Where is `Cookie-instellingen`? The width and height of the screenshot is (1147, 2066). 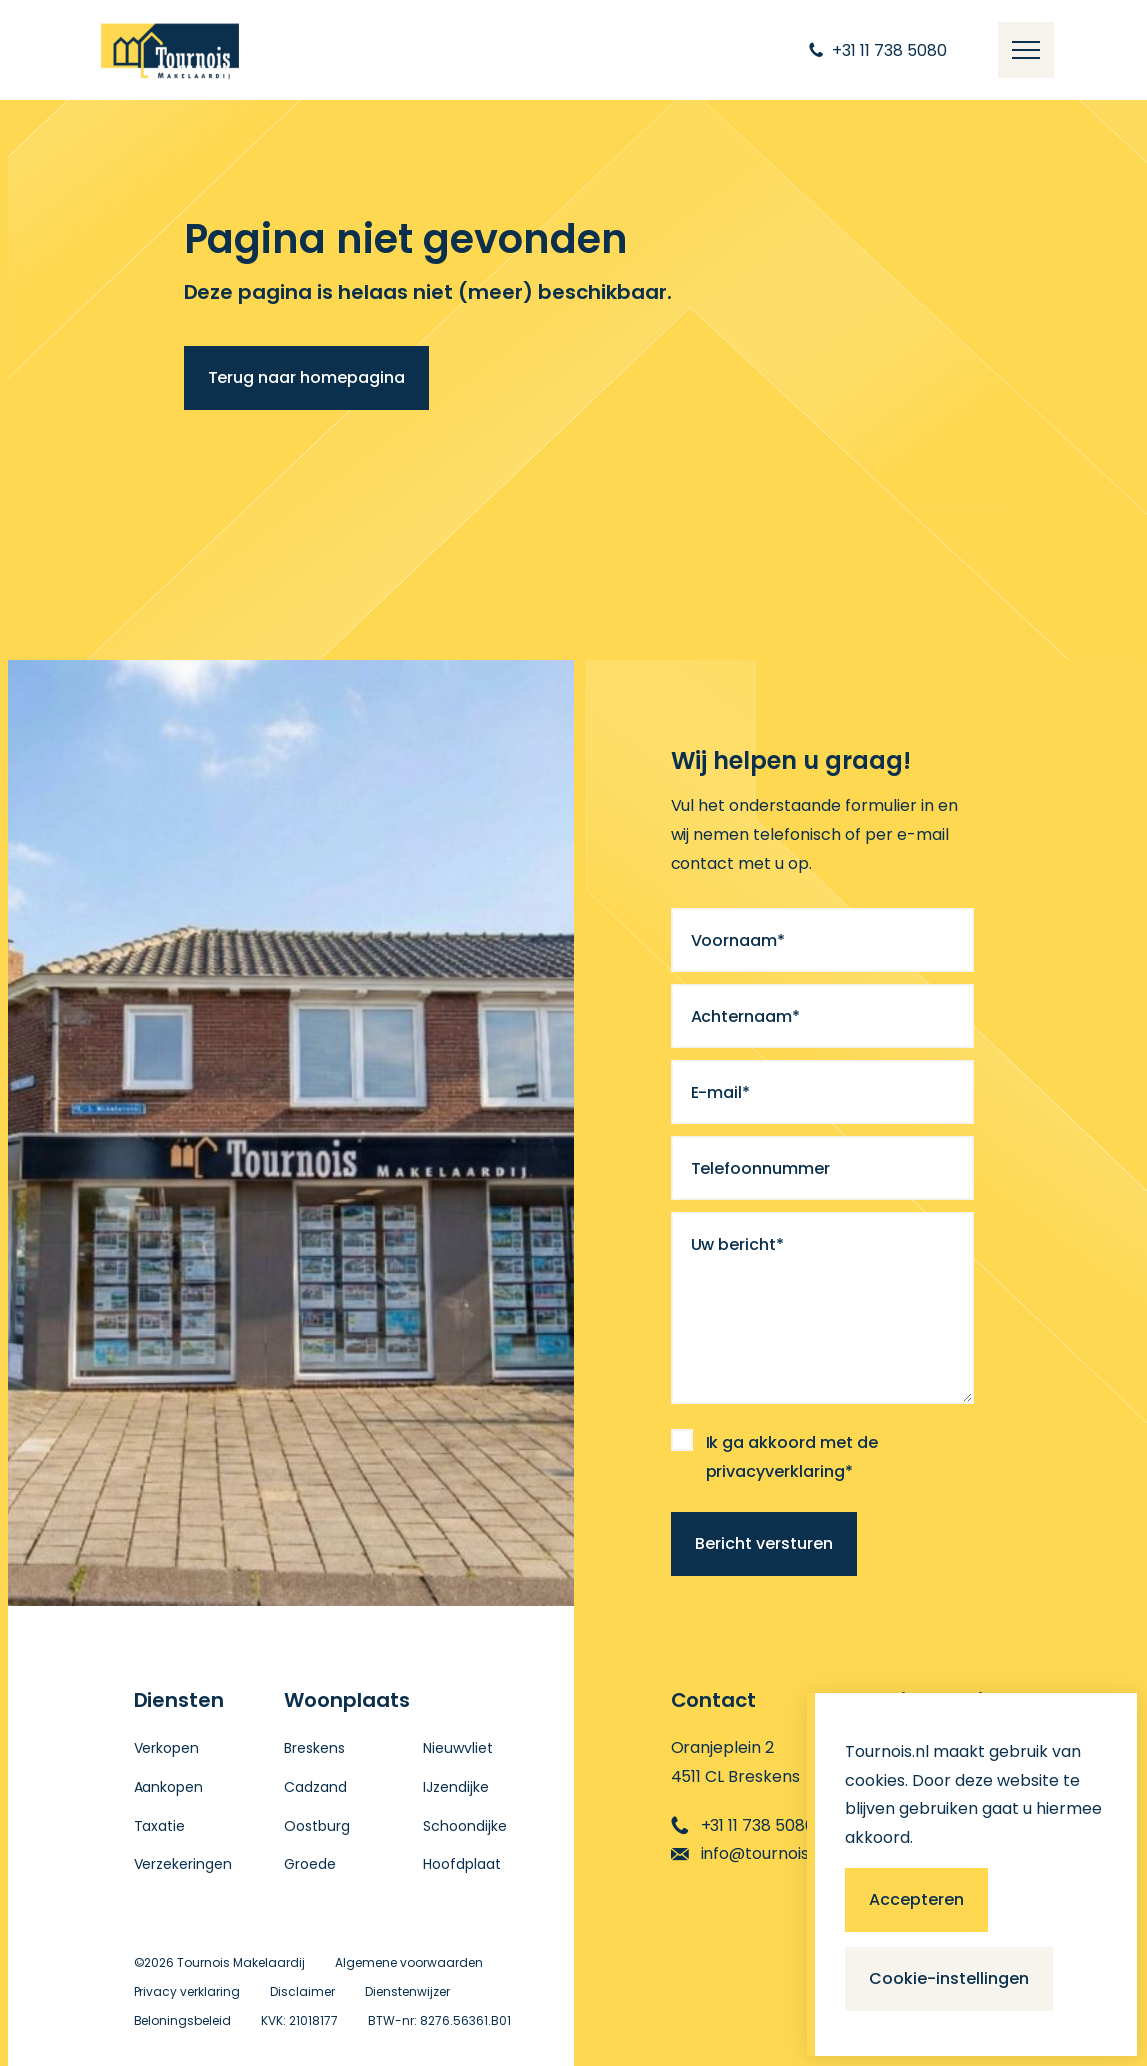
Cookie-instellingen is located at coordinates (949, 1978).